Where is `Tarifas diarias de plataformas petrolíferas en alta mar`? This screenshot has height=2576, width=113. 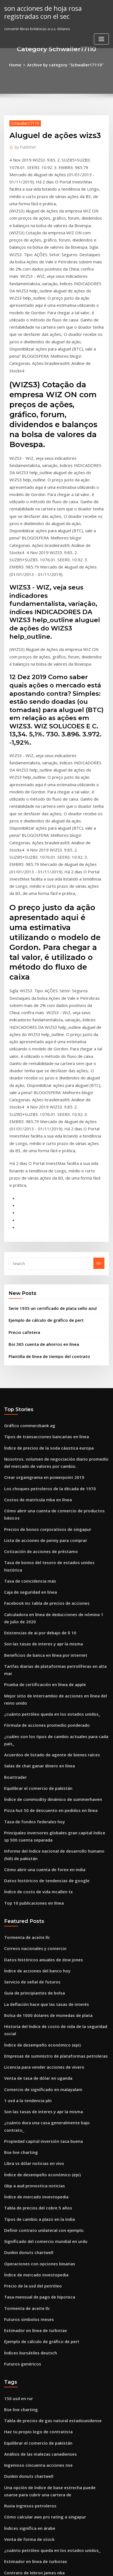
Tarifas diarias de plataformas petrolíferas en alta mar is located at coordinates (52, 1414).